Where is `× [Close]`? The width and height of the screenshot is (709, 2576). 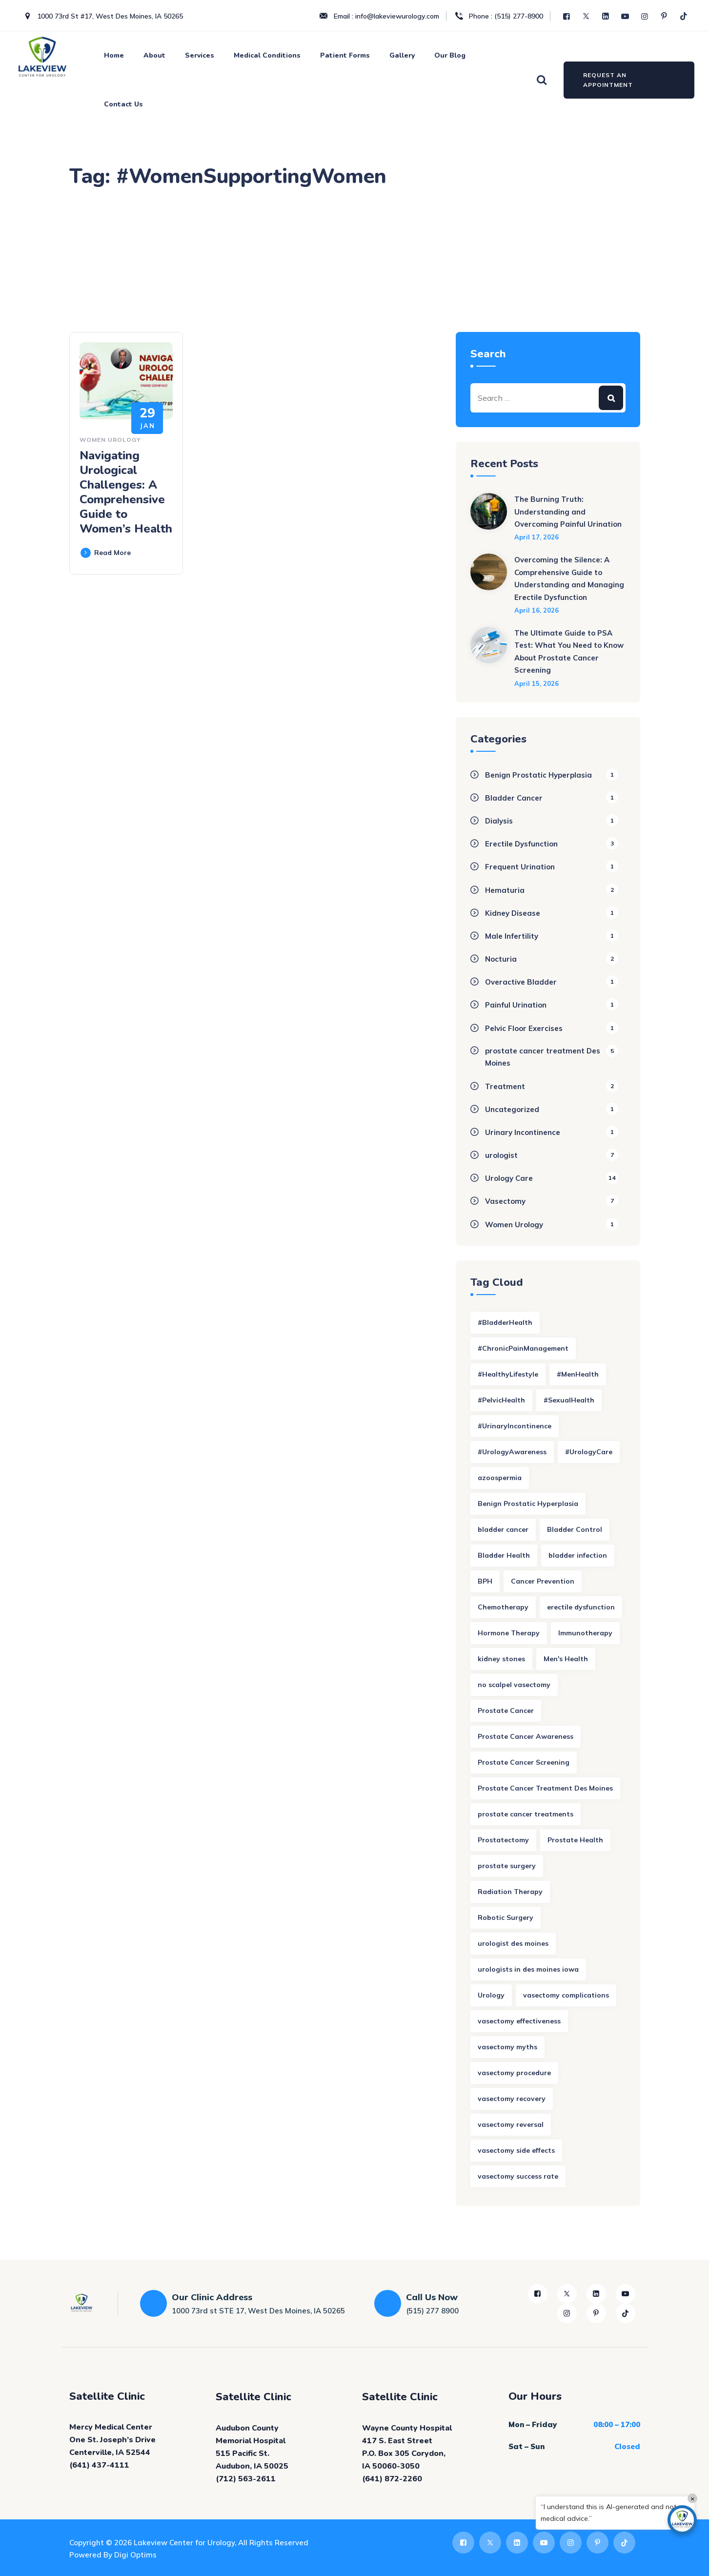
× [Close] is located at coordinates (692, 2498).